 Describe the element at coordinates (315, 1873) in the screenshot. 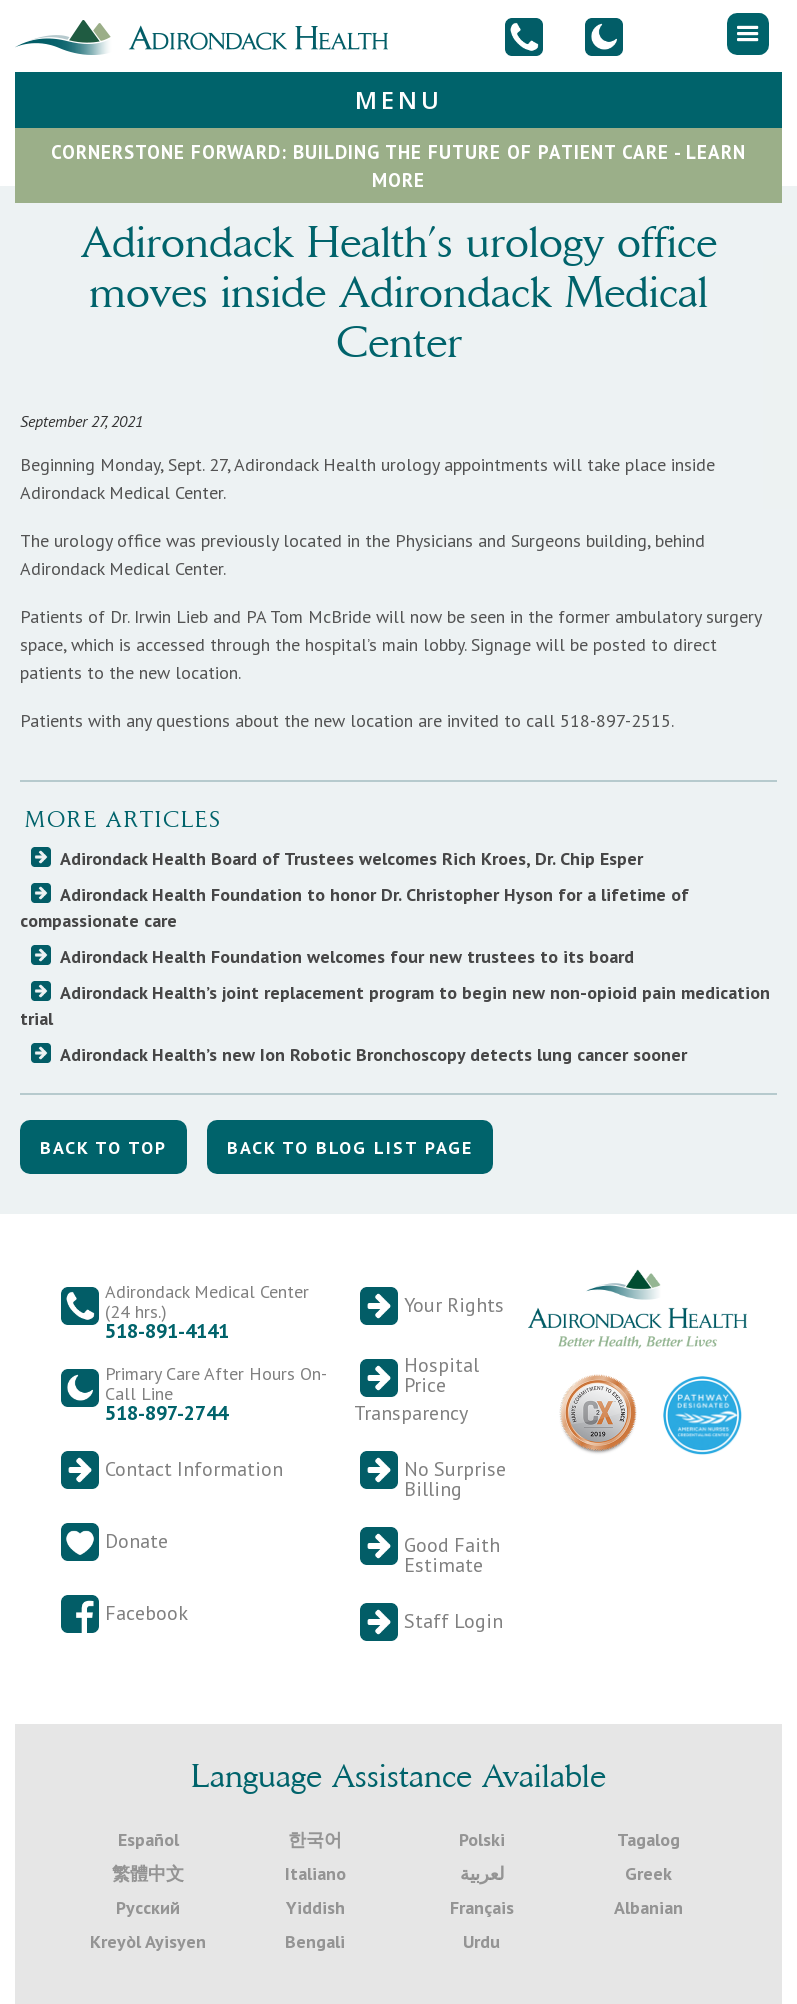

I see `Italiano` at that location.